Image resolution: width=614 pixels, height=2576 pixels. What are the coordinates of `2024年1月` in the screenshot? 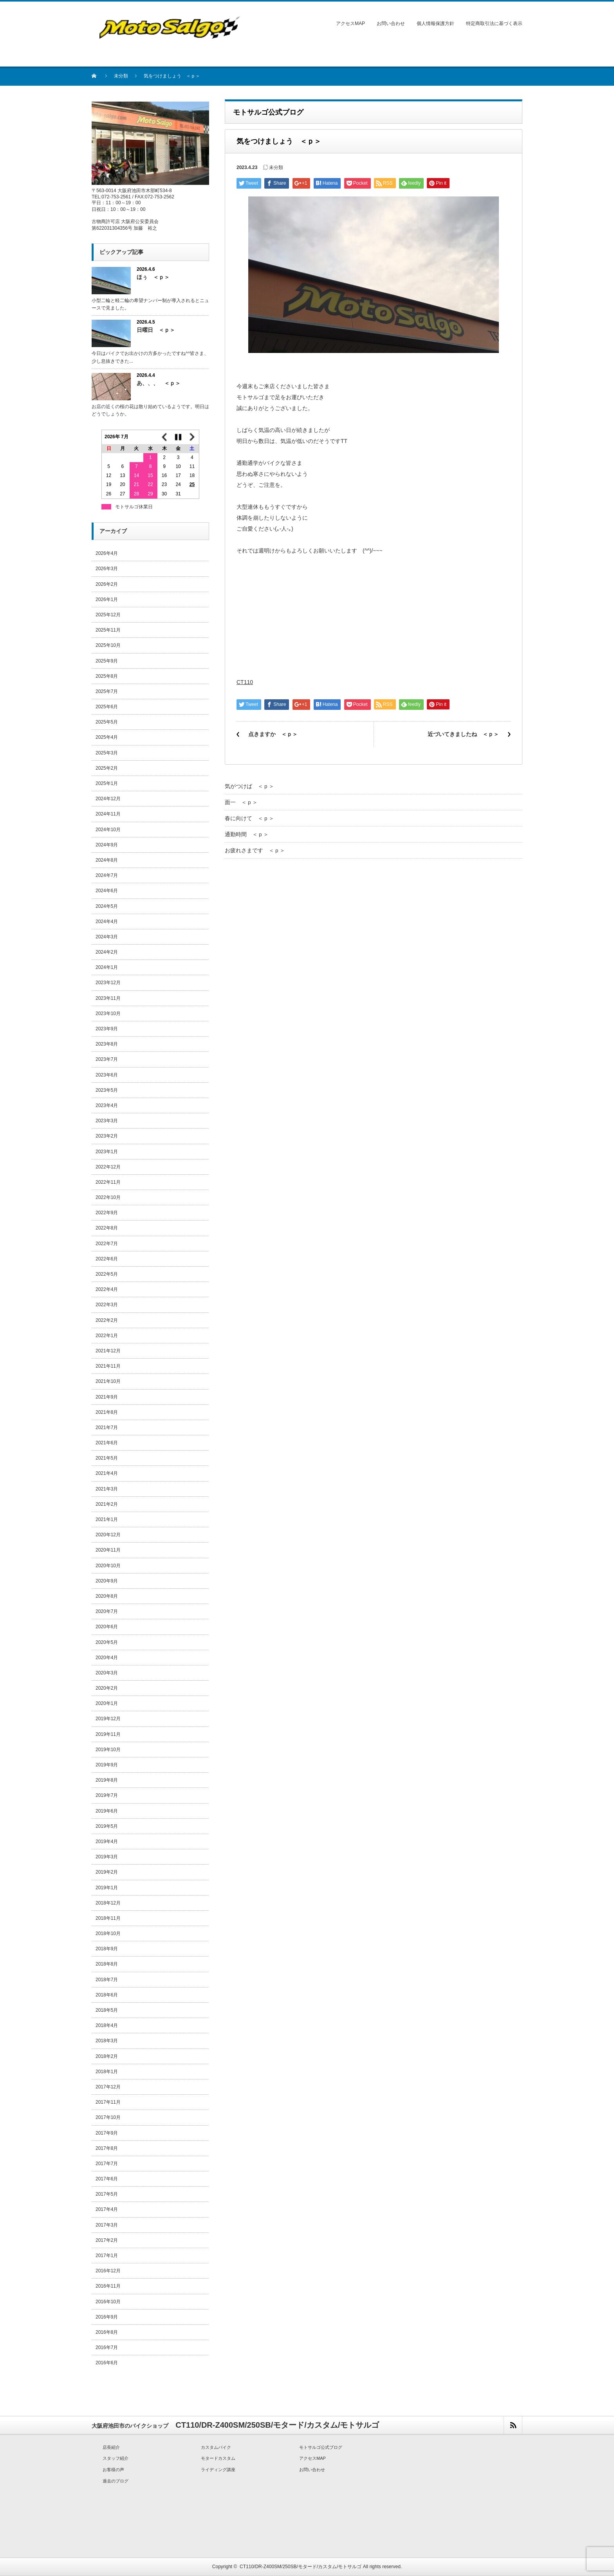 It's located at (107, 967).